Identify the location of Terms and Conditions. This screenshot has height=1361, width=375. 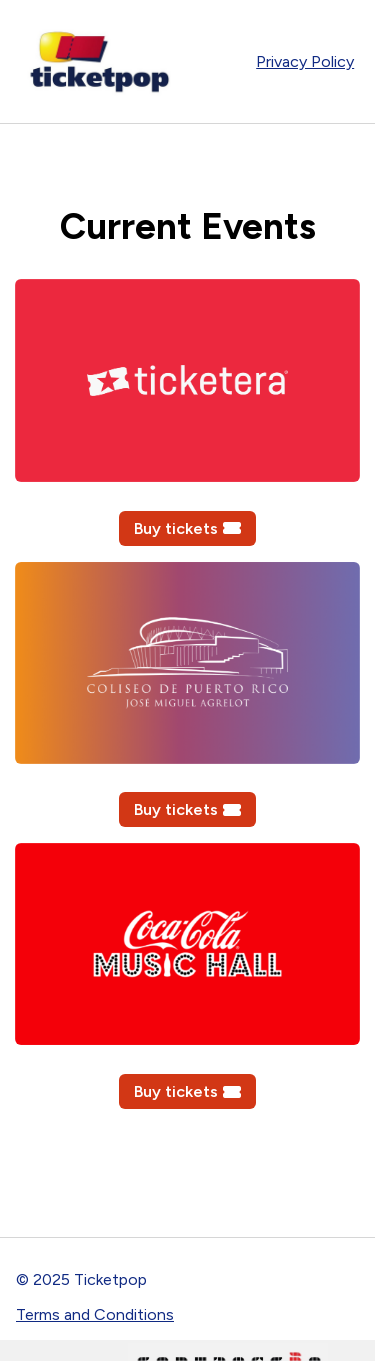
(95, 1314).